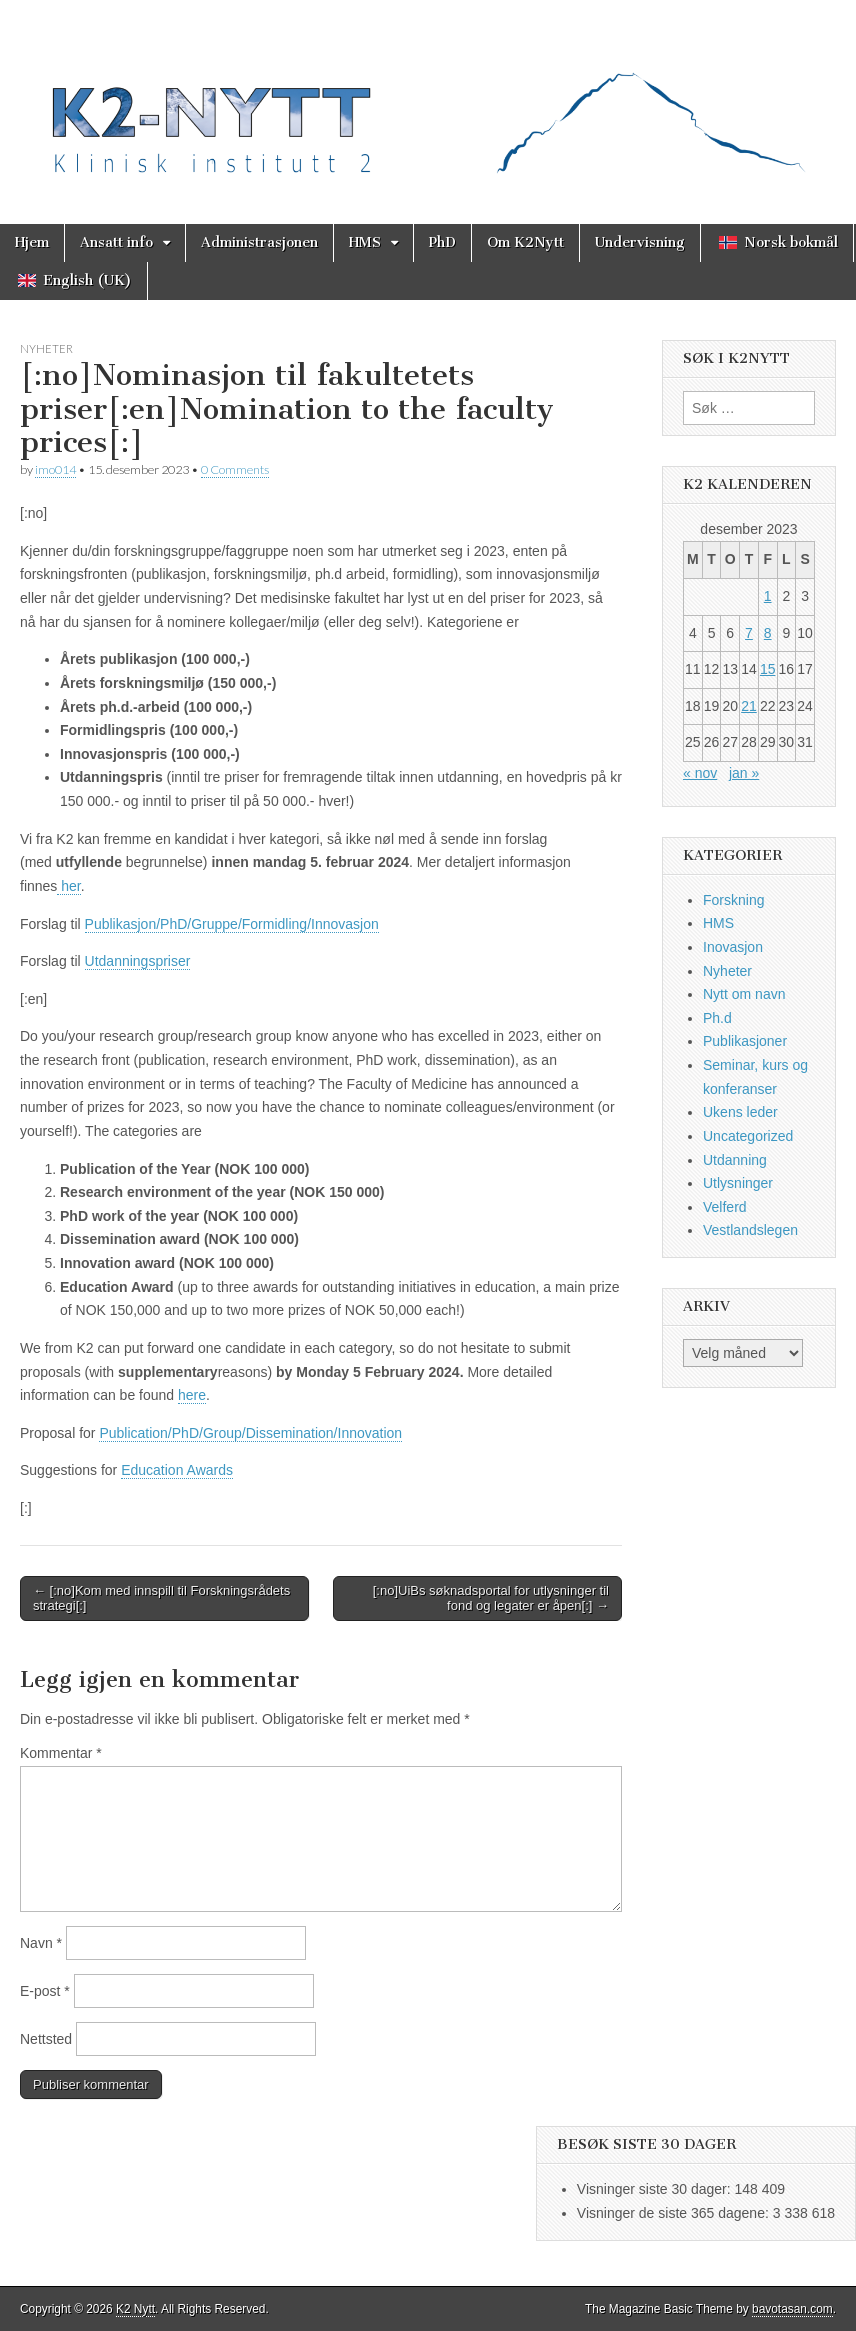  Describe the element at coordinates (735, 1160) in the screenshot. I see `Utdanning` at that location.